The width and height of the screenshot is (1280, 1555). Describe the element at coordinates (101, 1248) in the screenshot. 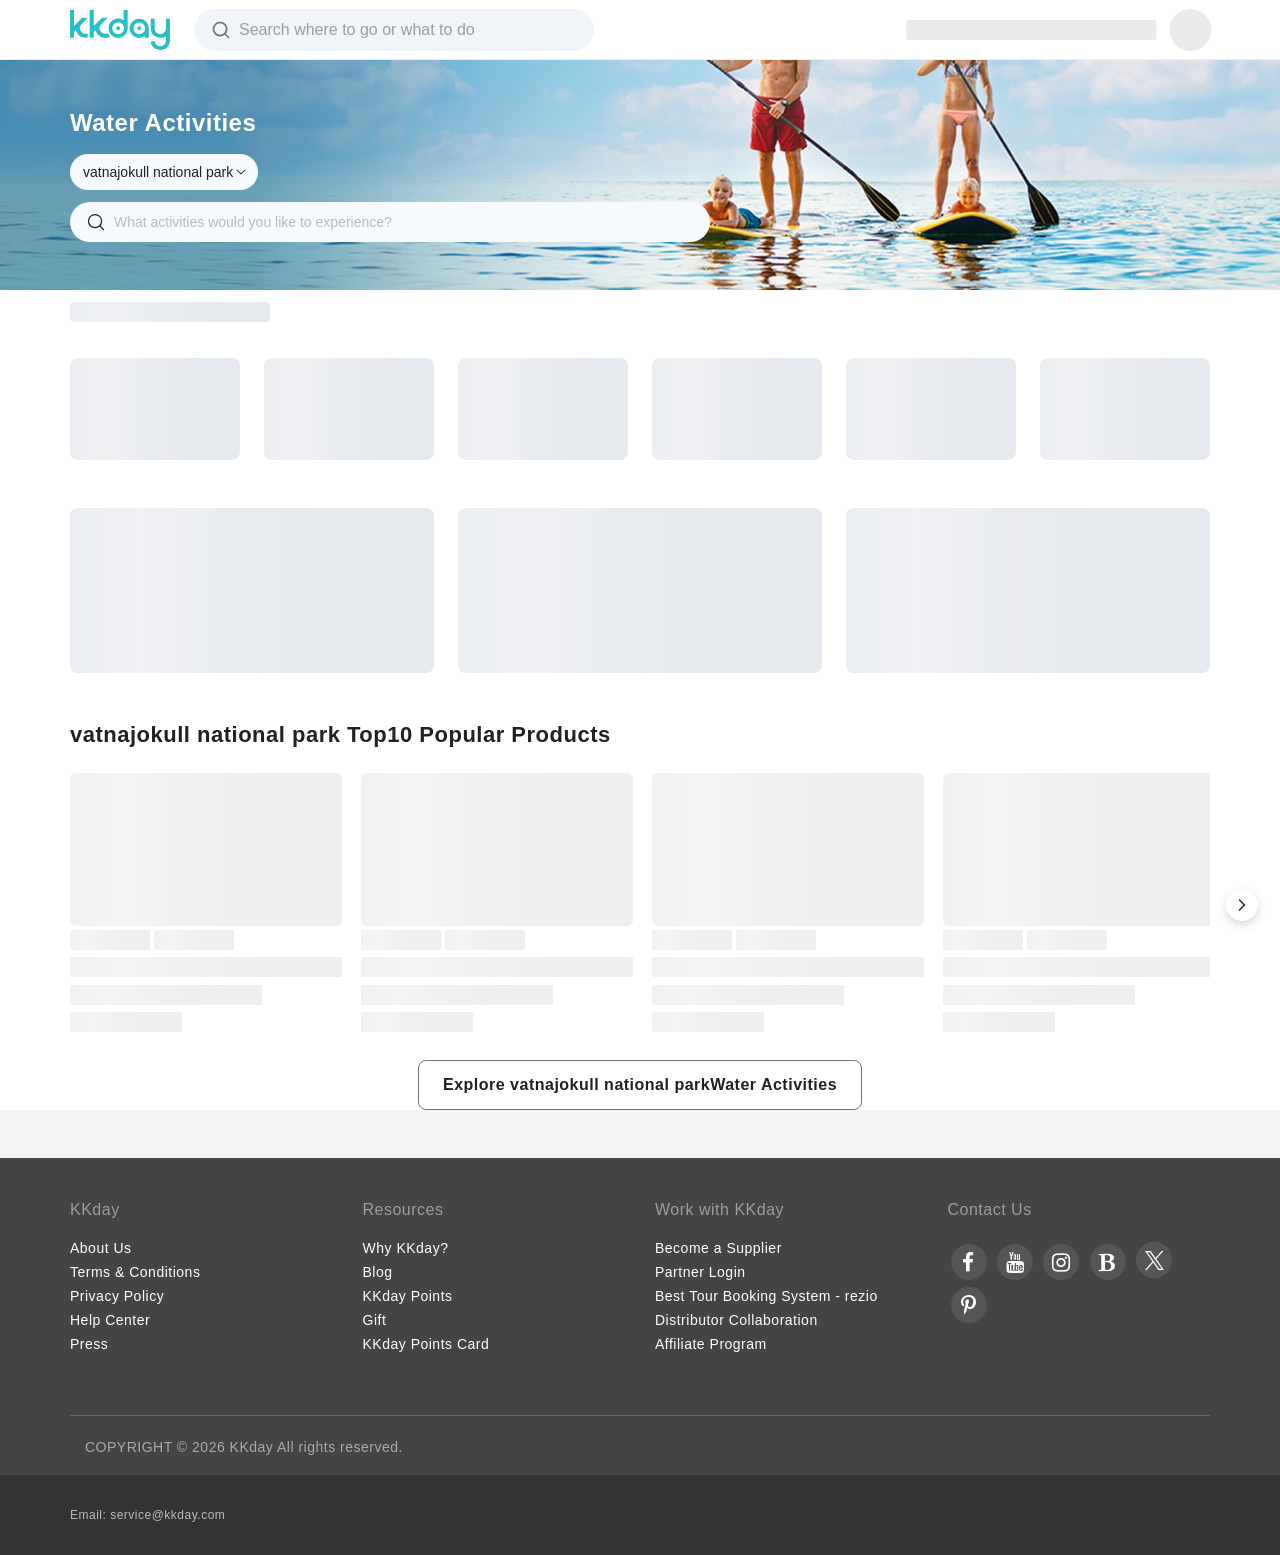

I see `About Us` at that location.